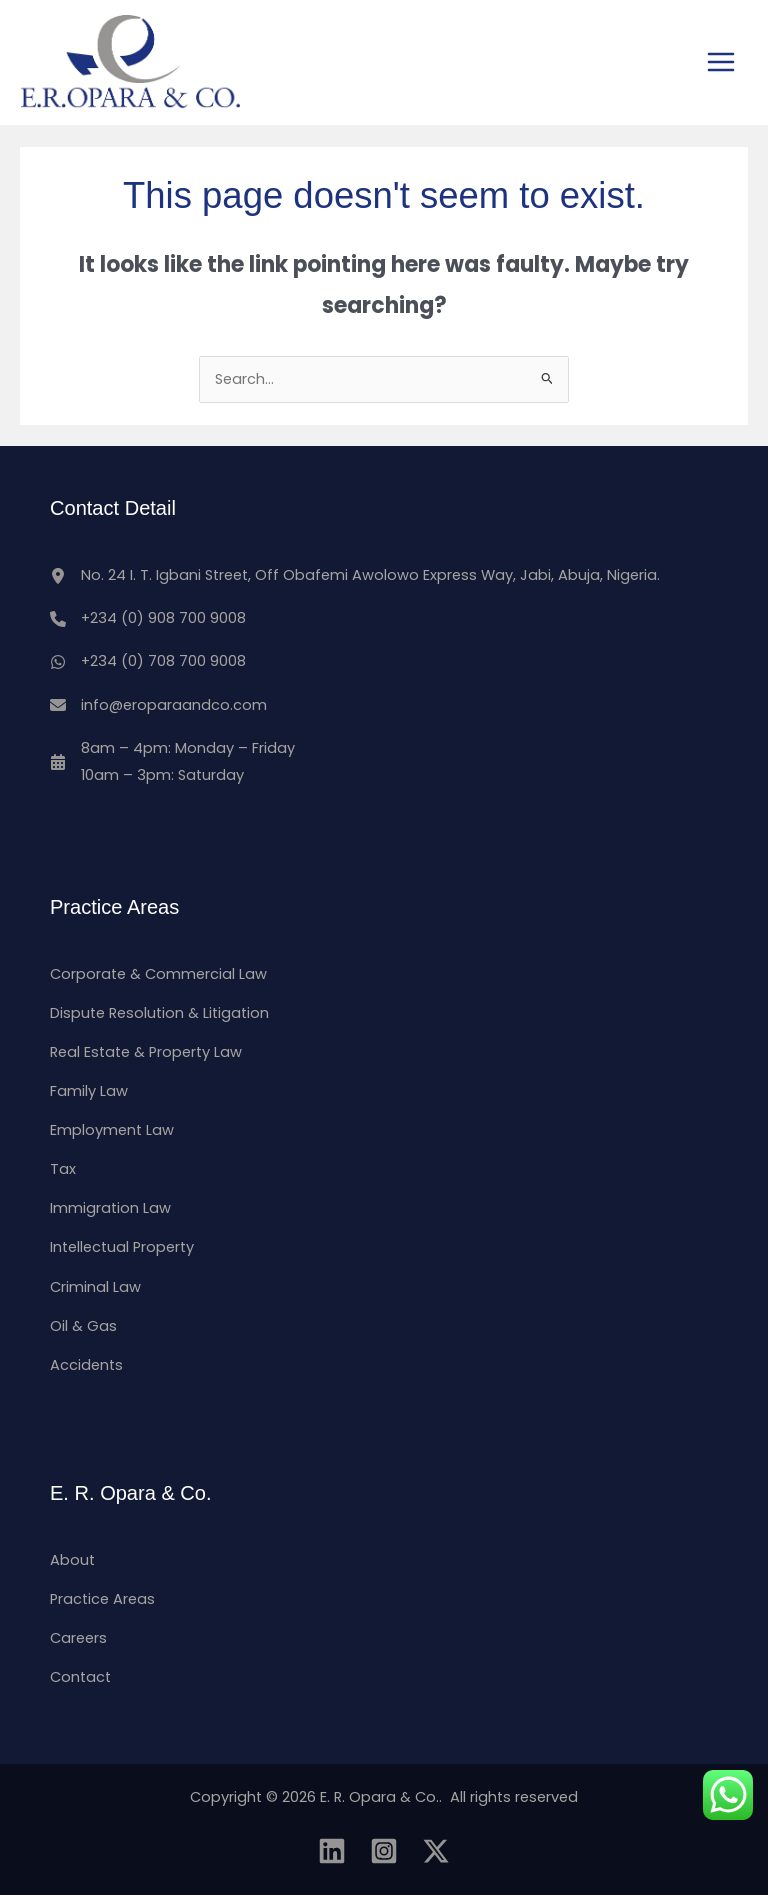  Describe the element at coordinates (72, 1560) in the screenshot. I see `About` at that location.